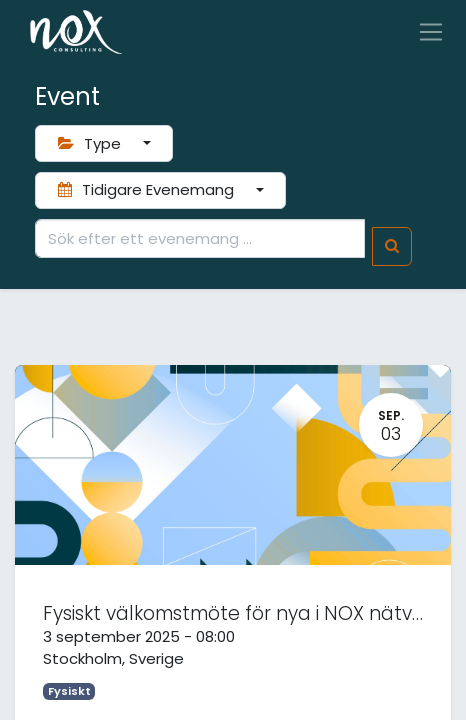 Image resolution: width=466 pixels, height=720 pixels. Describe the element at coordinates (148, 189) in the screenshot. I see `Tidigare Evenemang [button]` at that location.